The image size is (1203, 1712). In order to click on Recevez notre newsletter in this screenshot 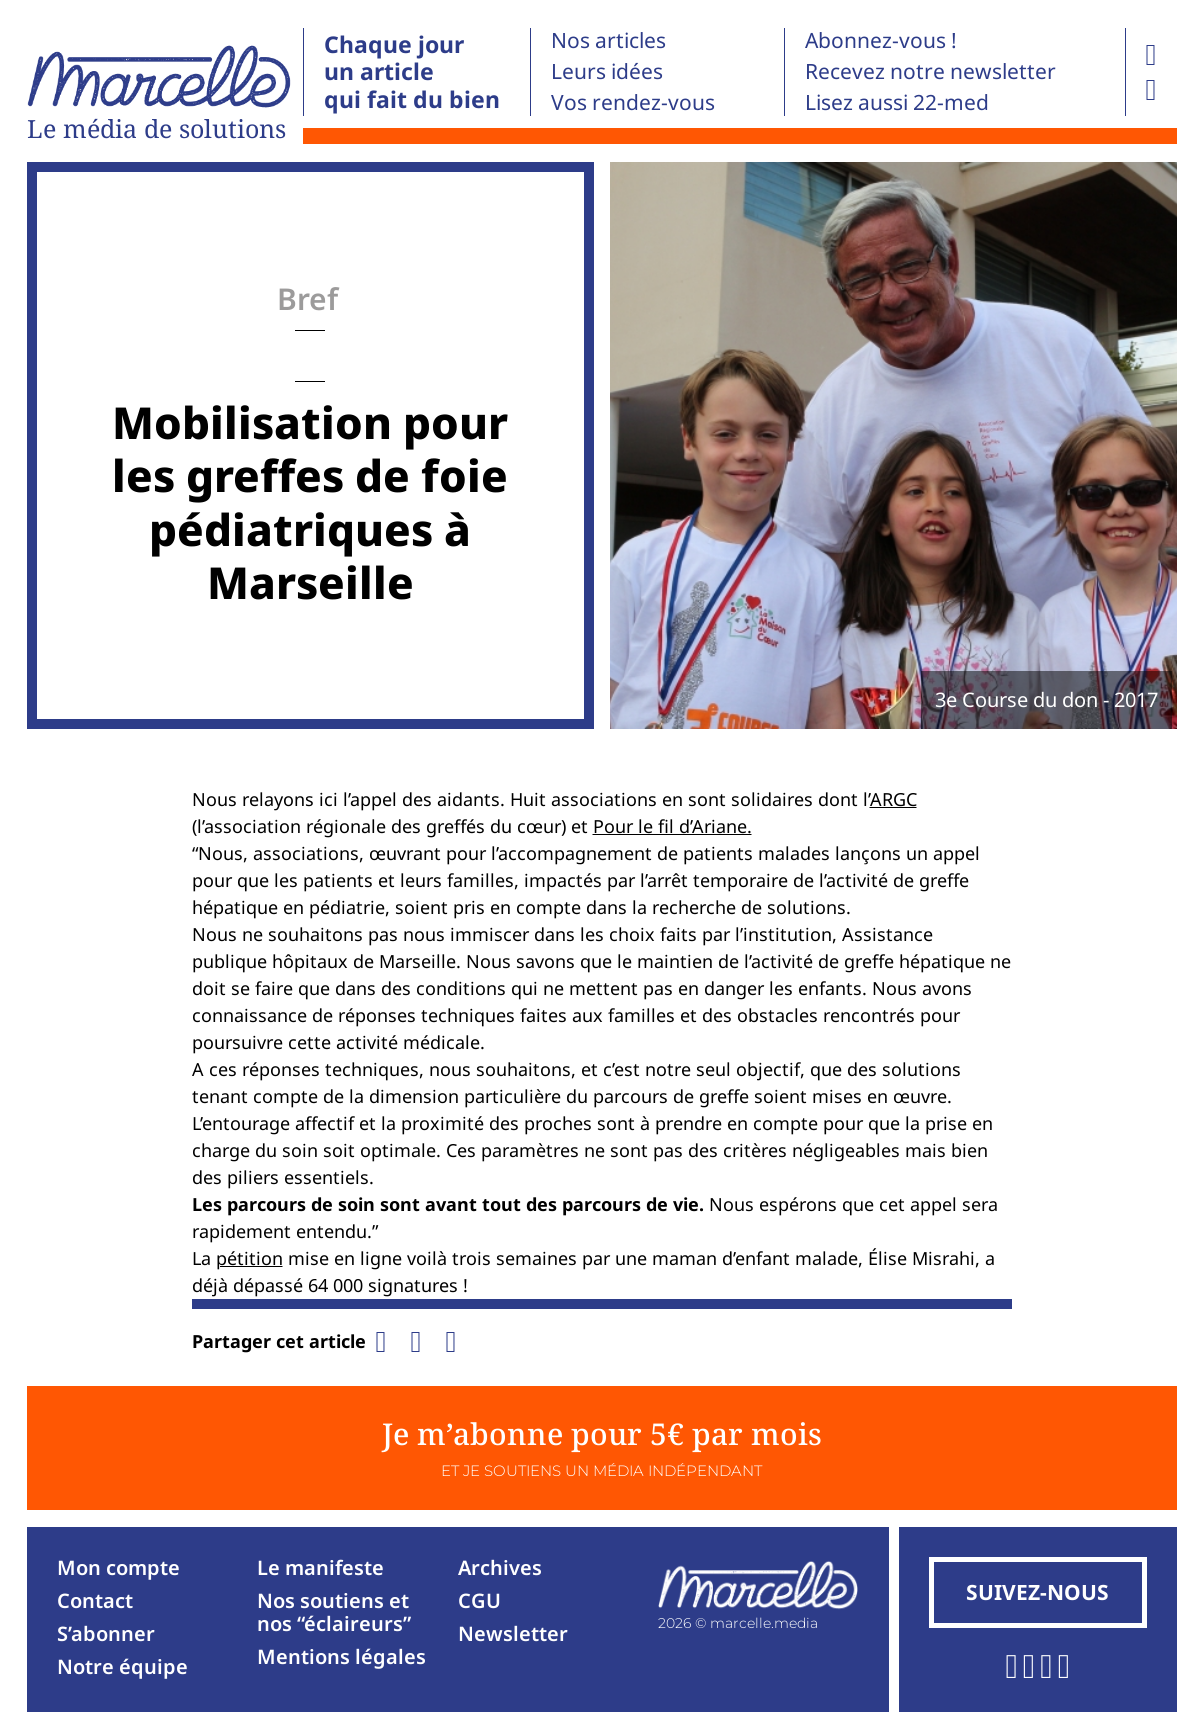, I will do `click(930, 71)`.